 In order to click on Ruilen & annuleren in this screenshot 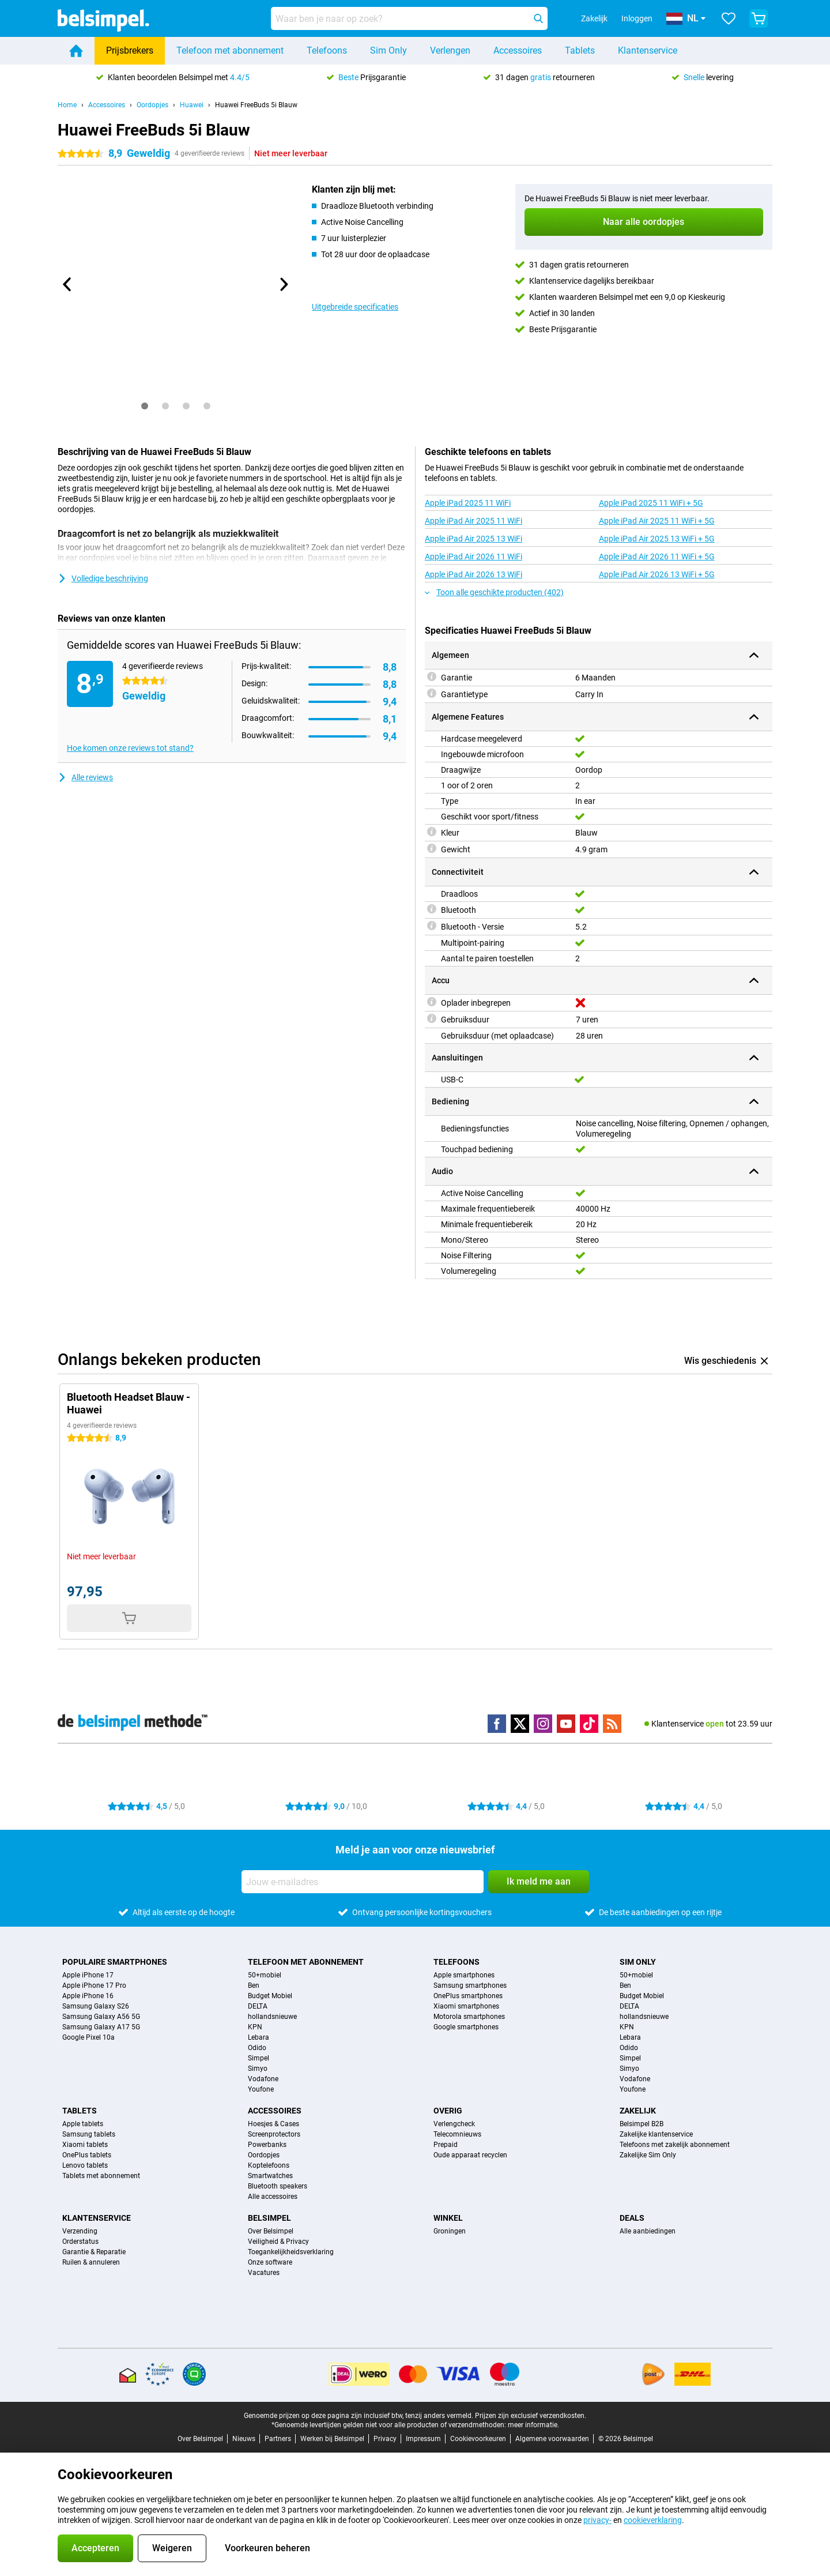, I will do `click(91, 2262)`.